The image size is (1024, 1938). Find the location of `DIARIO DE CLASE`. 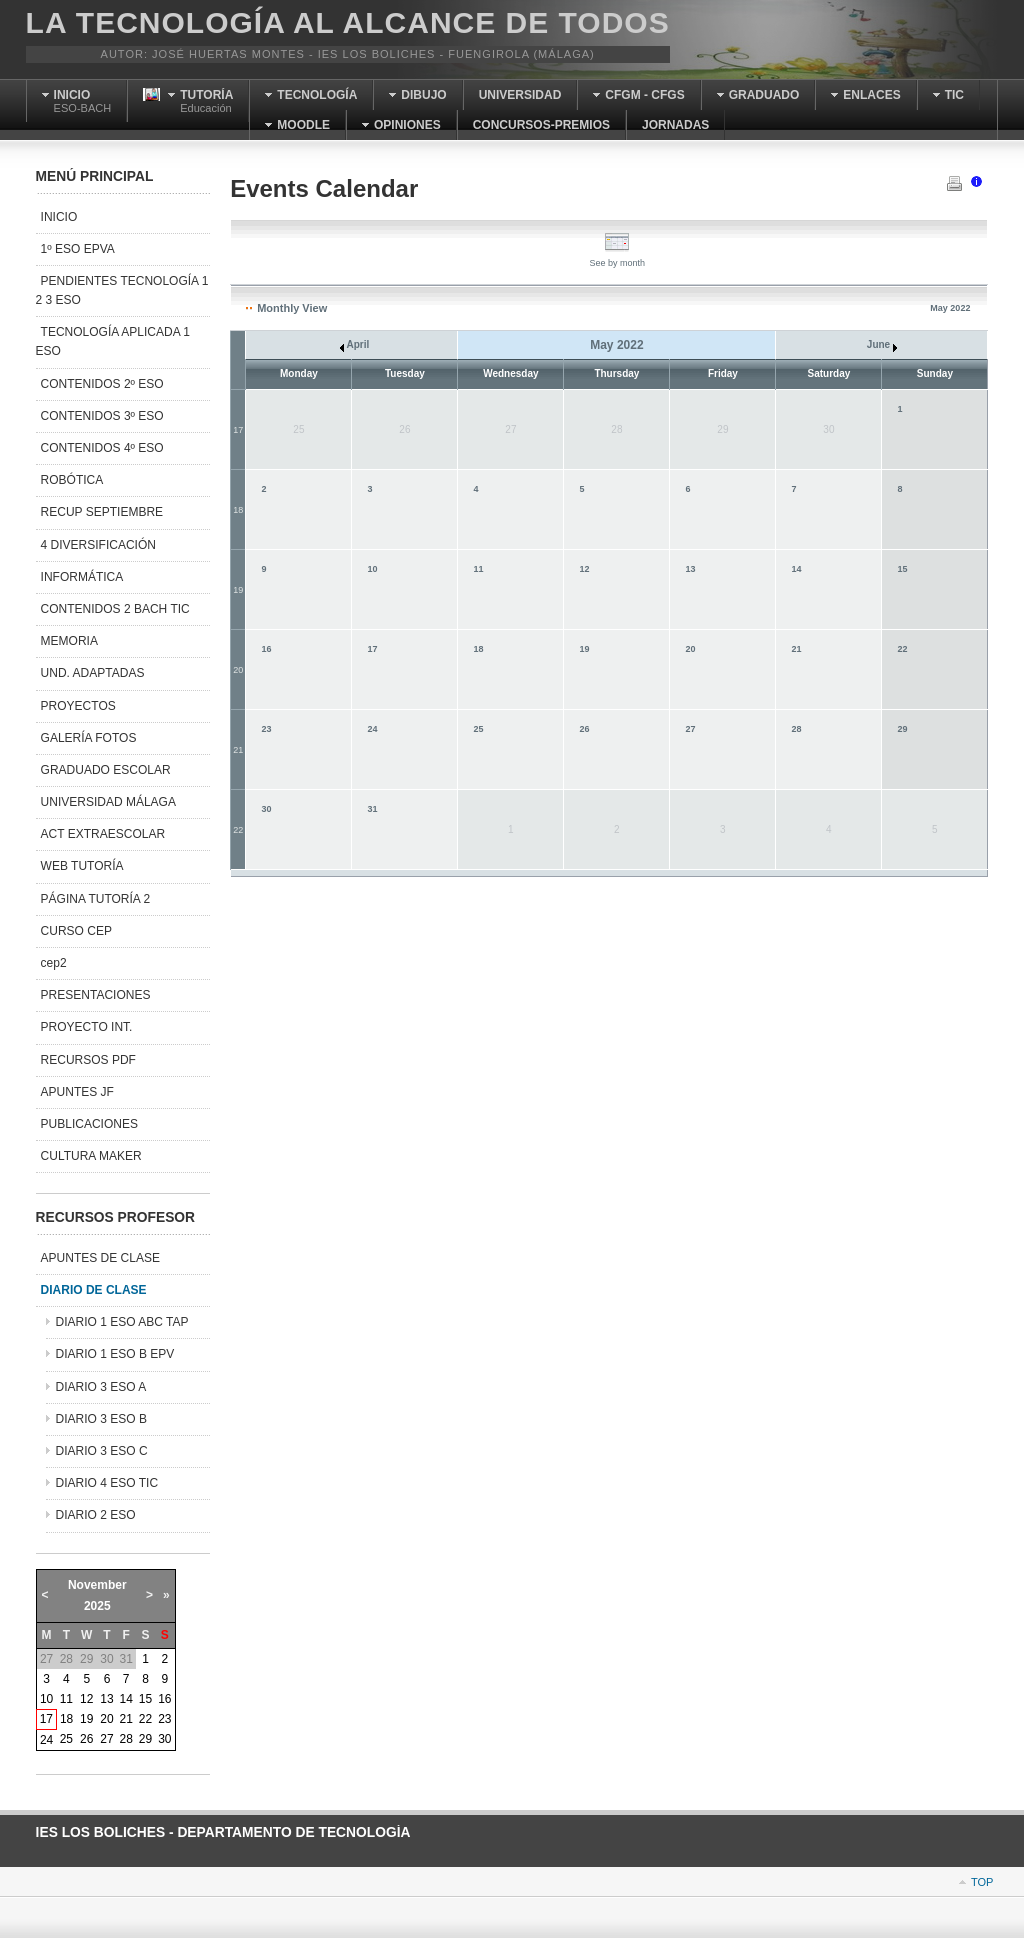

DIARIO DE CLASE is located at coordinates (94, 1290).